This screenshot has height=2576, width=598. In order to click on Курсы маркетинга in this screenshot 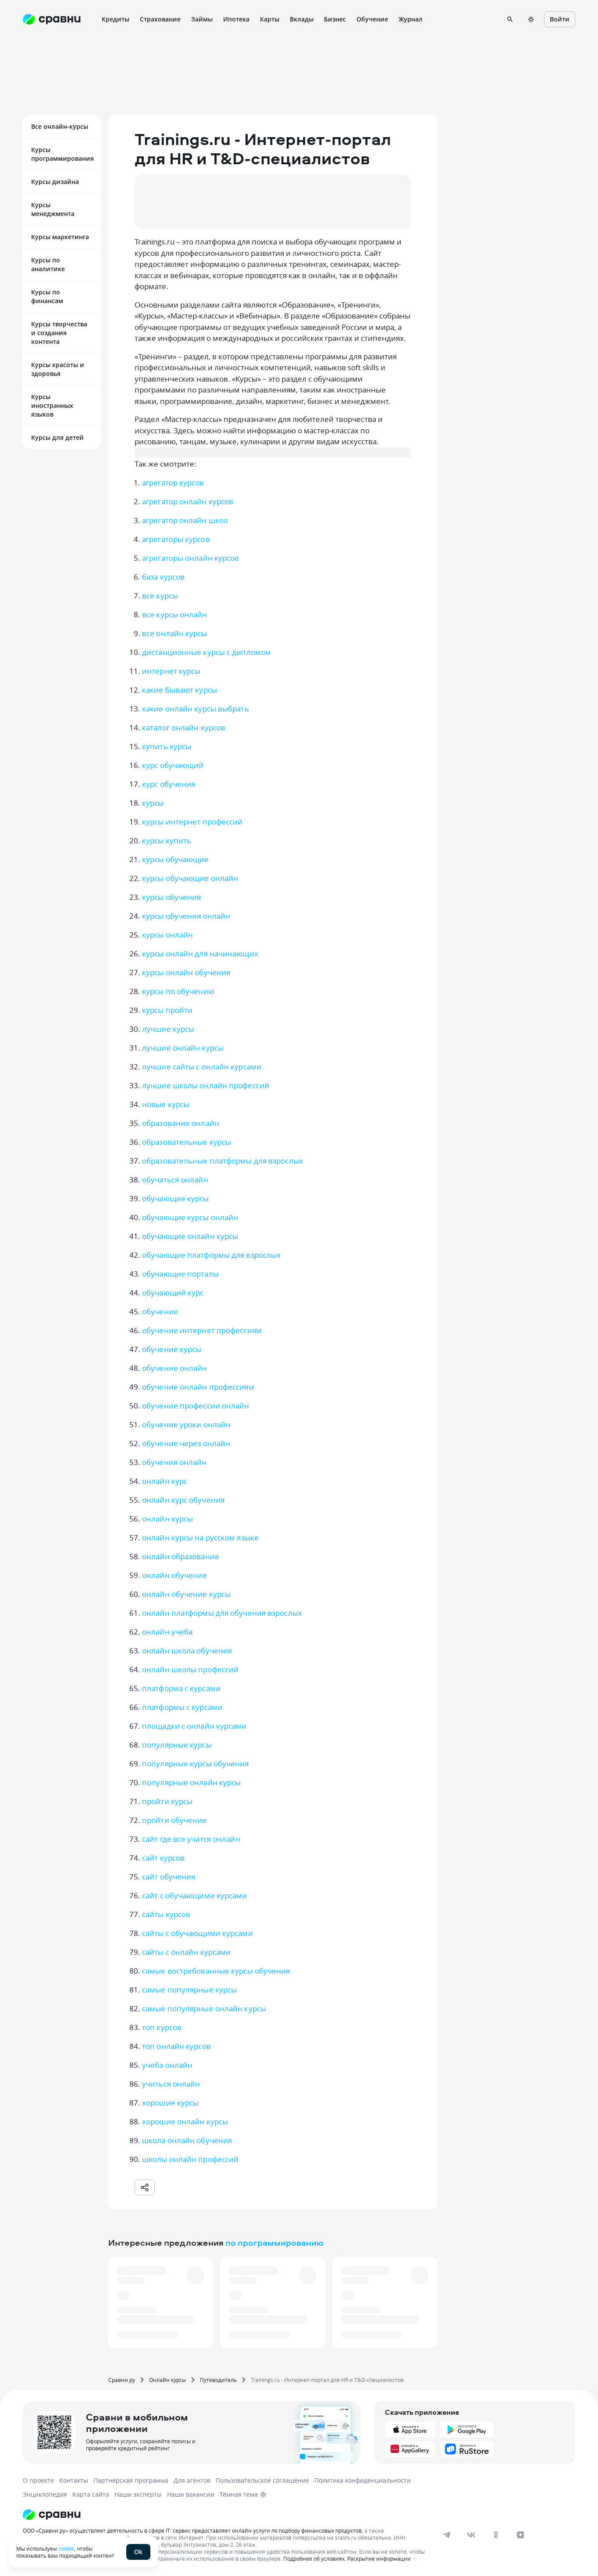, I will do `click(60, 237)`.